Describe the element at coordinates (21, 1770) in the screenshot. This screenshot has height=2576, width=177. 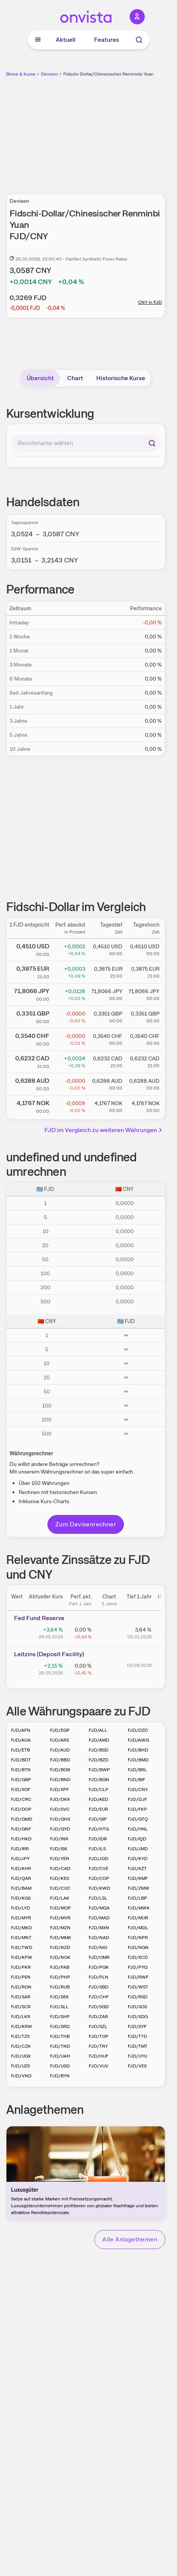
I see `FJD/BTN` at that location.